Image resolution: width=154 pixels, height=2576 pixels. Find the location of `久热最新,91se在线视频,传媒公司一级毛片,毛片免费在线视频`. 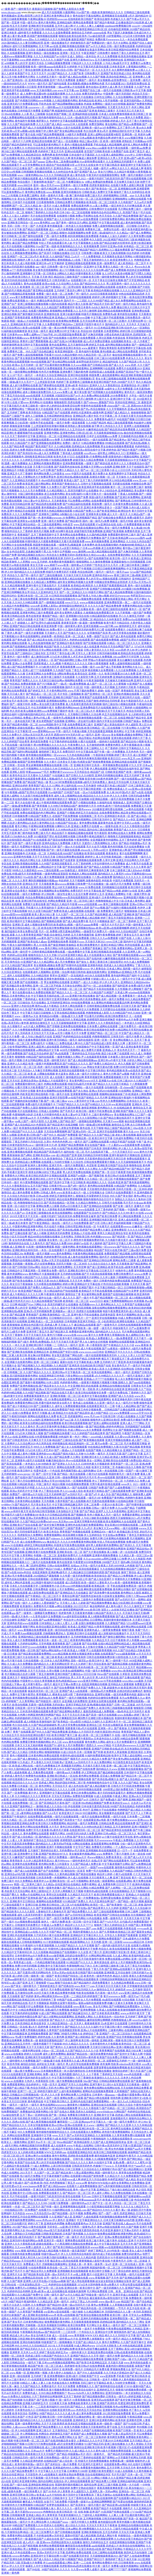

久热最新,91se在线视频,传媒公司一级毛片,毛片免费在线视频 is located at coordinates (35, 1989).